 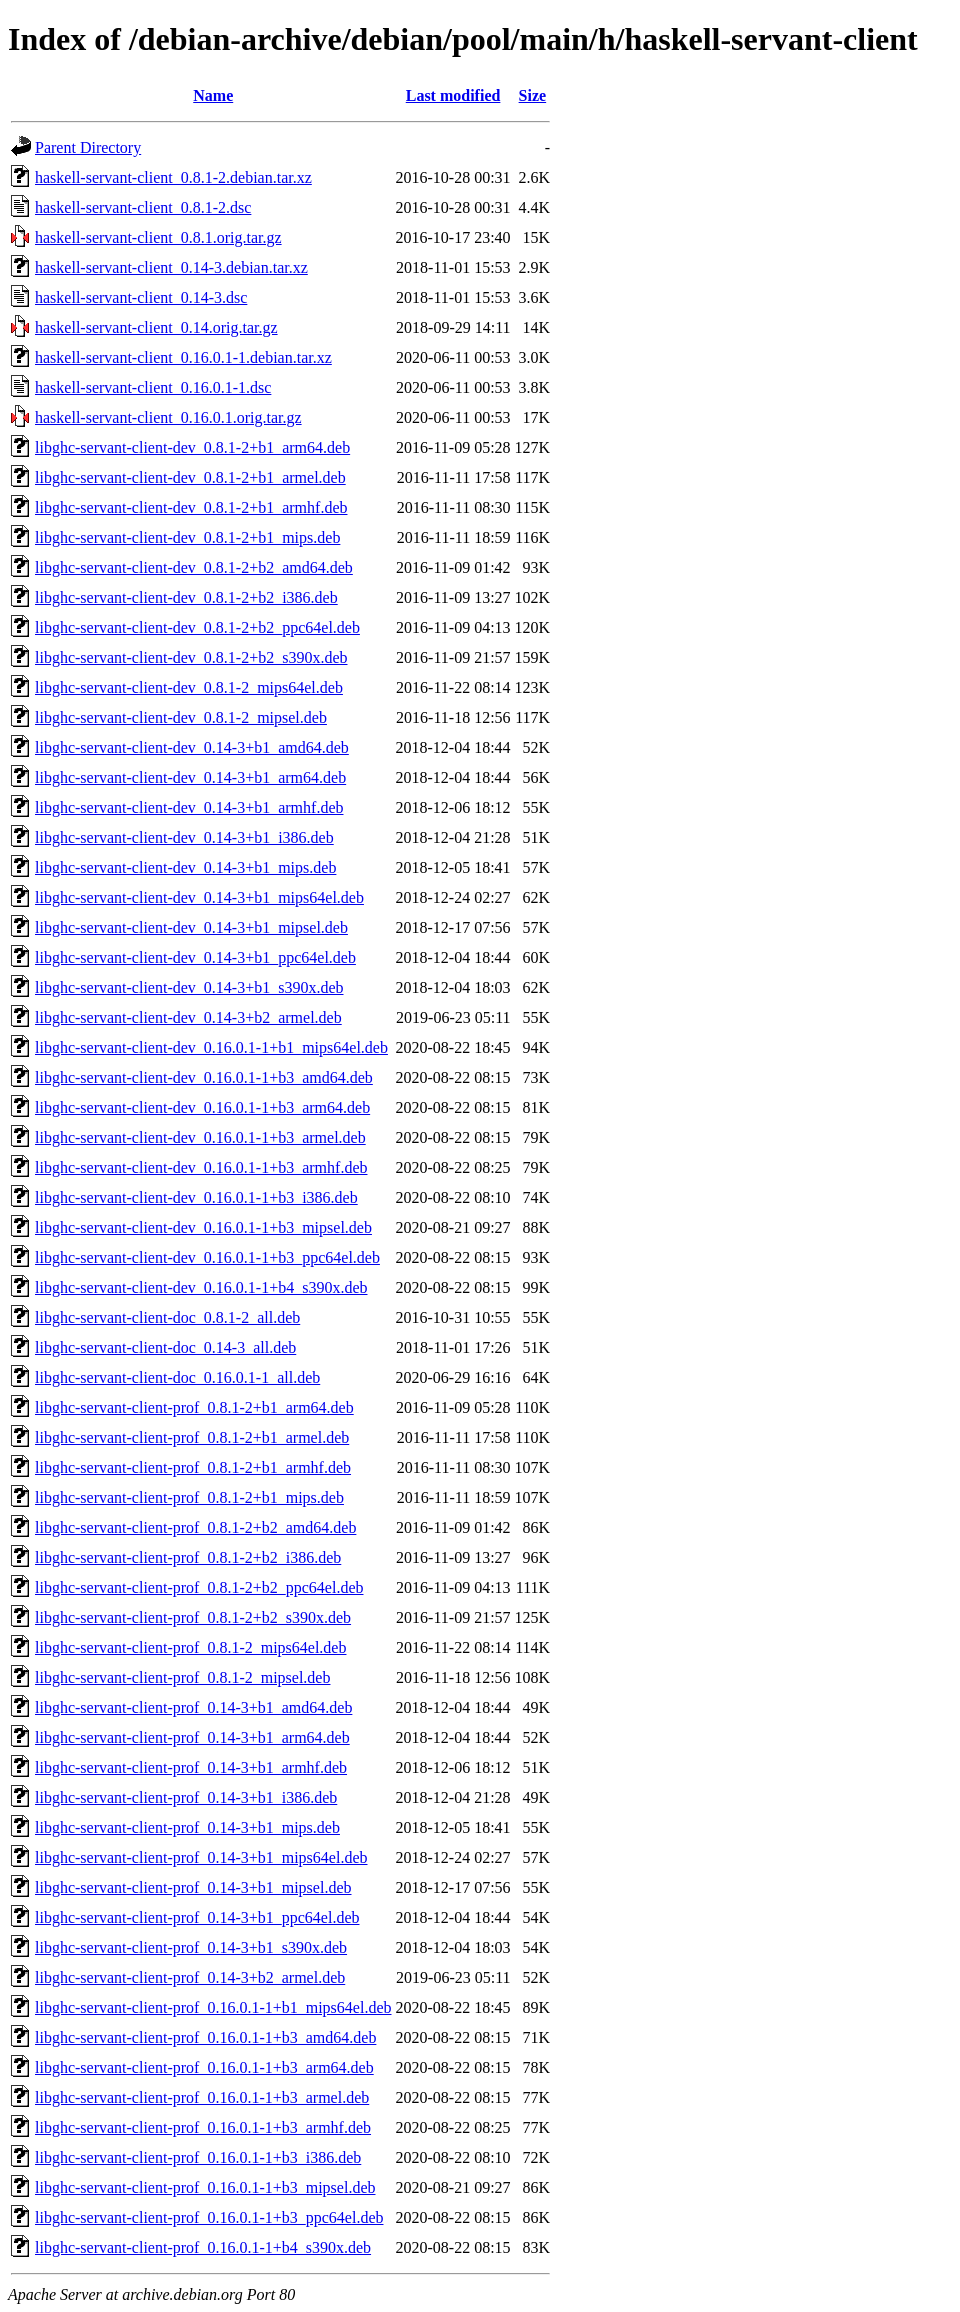 What do you see at coordinates (190, 477) in the screenshot?
I see `libghc-servant-client-dev_0.8.1-2+b1_armel.deb` at bounding box center [190, 477].